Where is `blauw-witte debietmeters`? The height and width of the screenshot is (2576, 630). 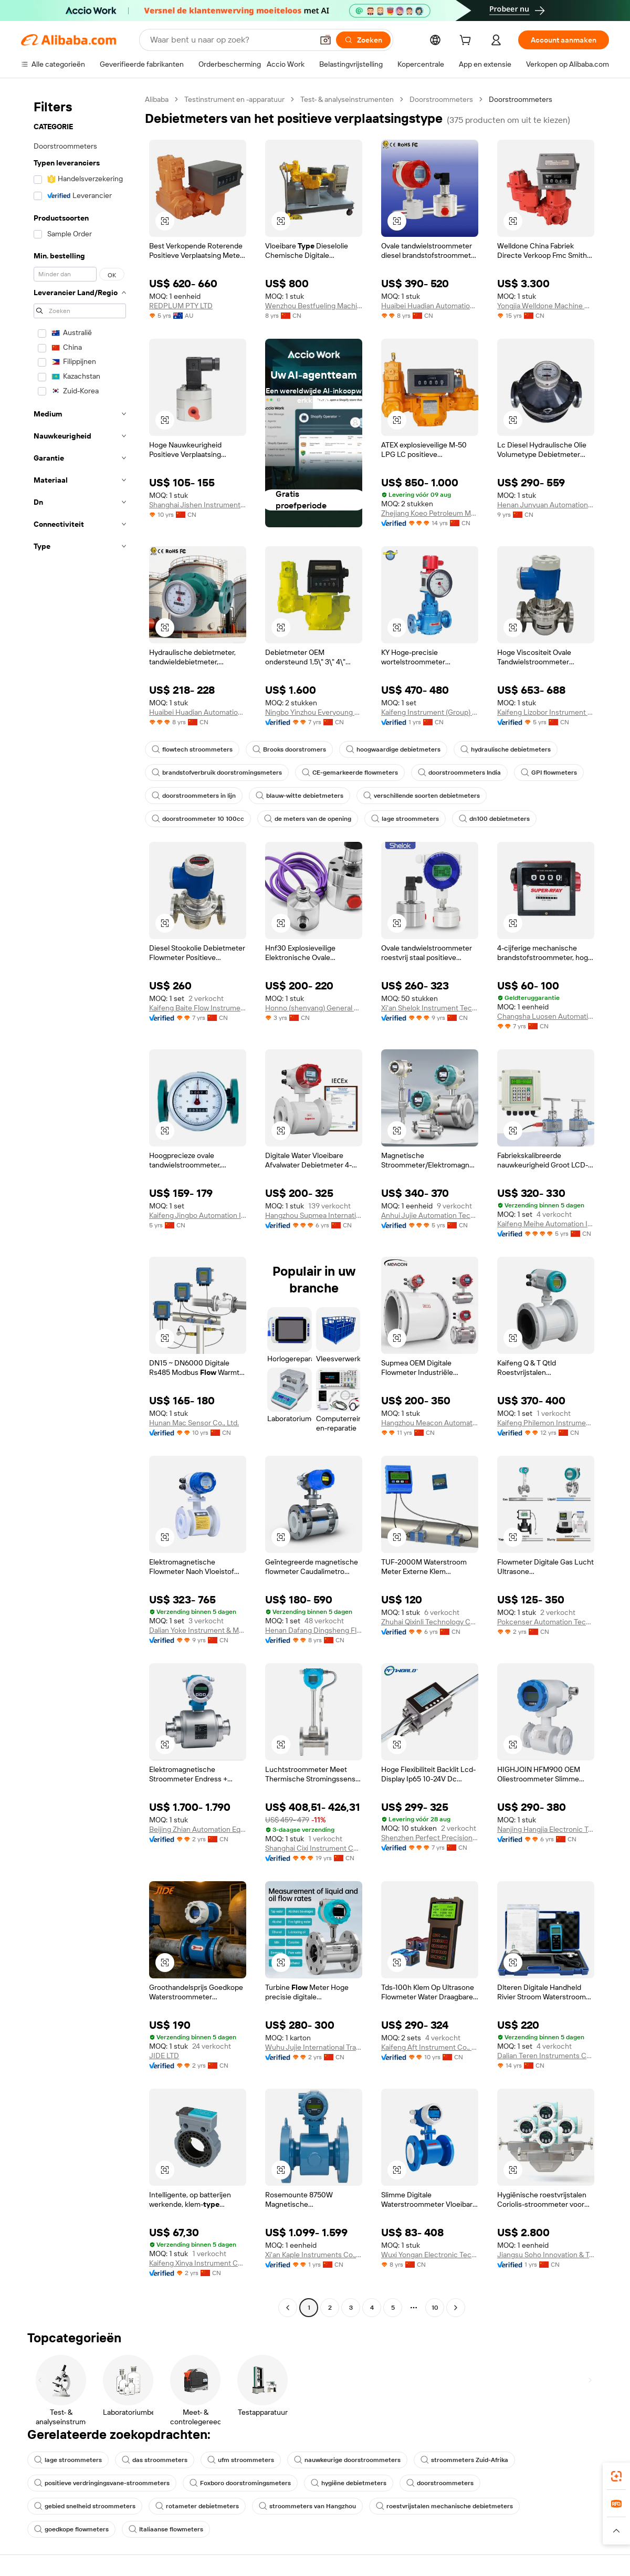
blauw-witte debietmeters is located at coordinates (299, 795).